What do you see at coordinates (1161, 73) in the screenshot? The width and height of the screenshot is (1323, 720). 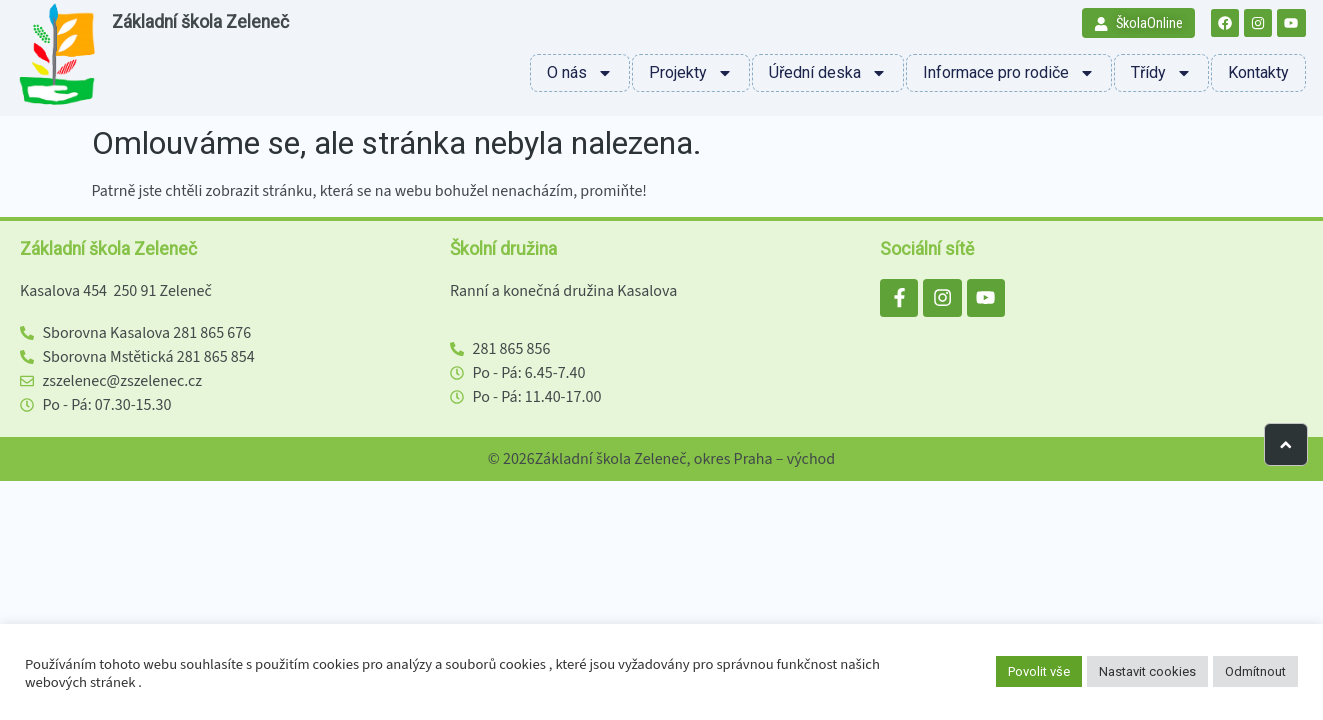 I see `Třídy` at bounding box center [1161, 73].